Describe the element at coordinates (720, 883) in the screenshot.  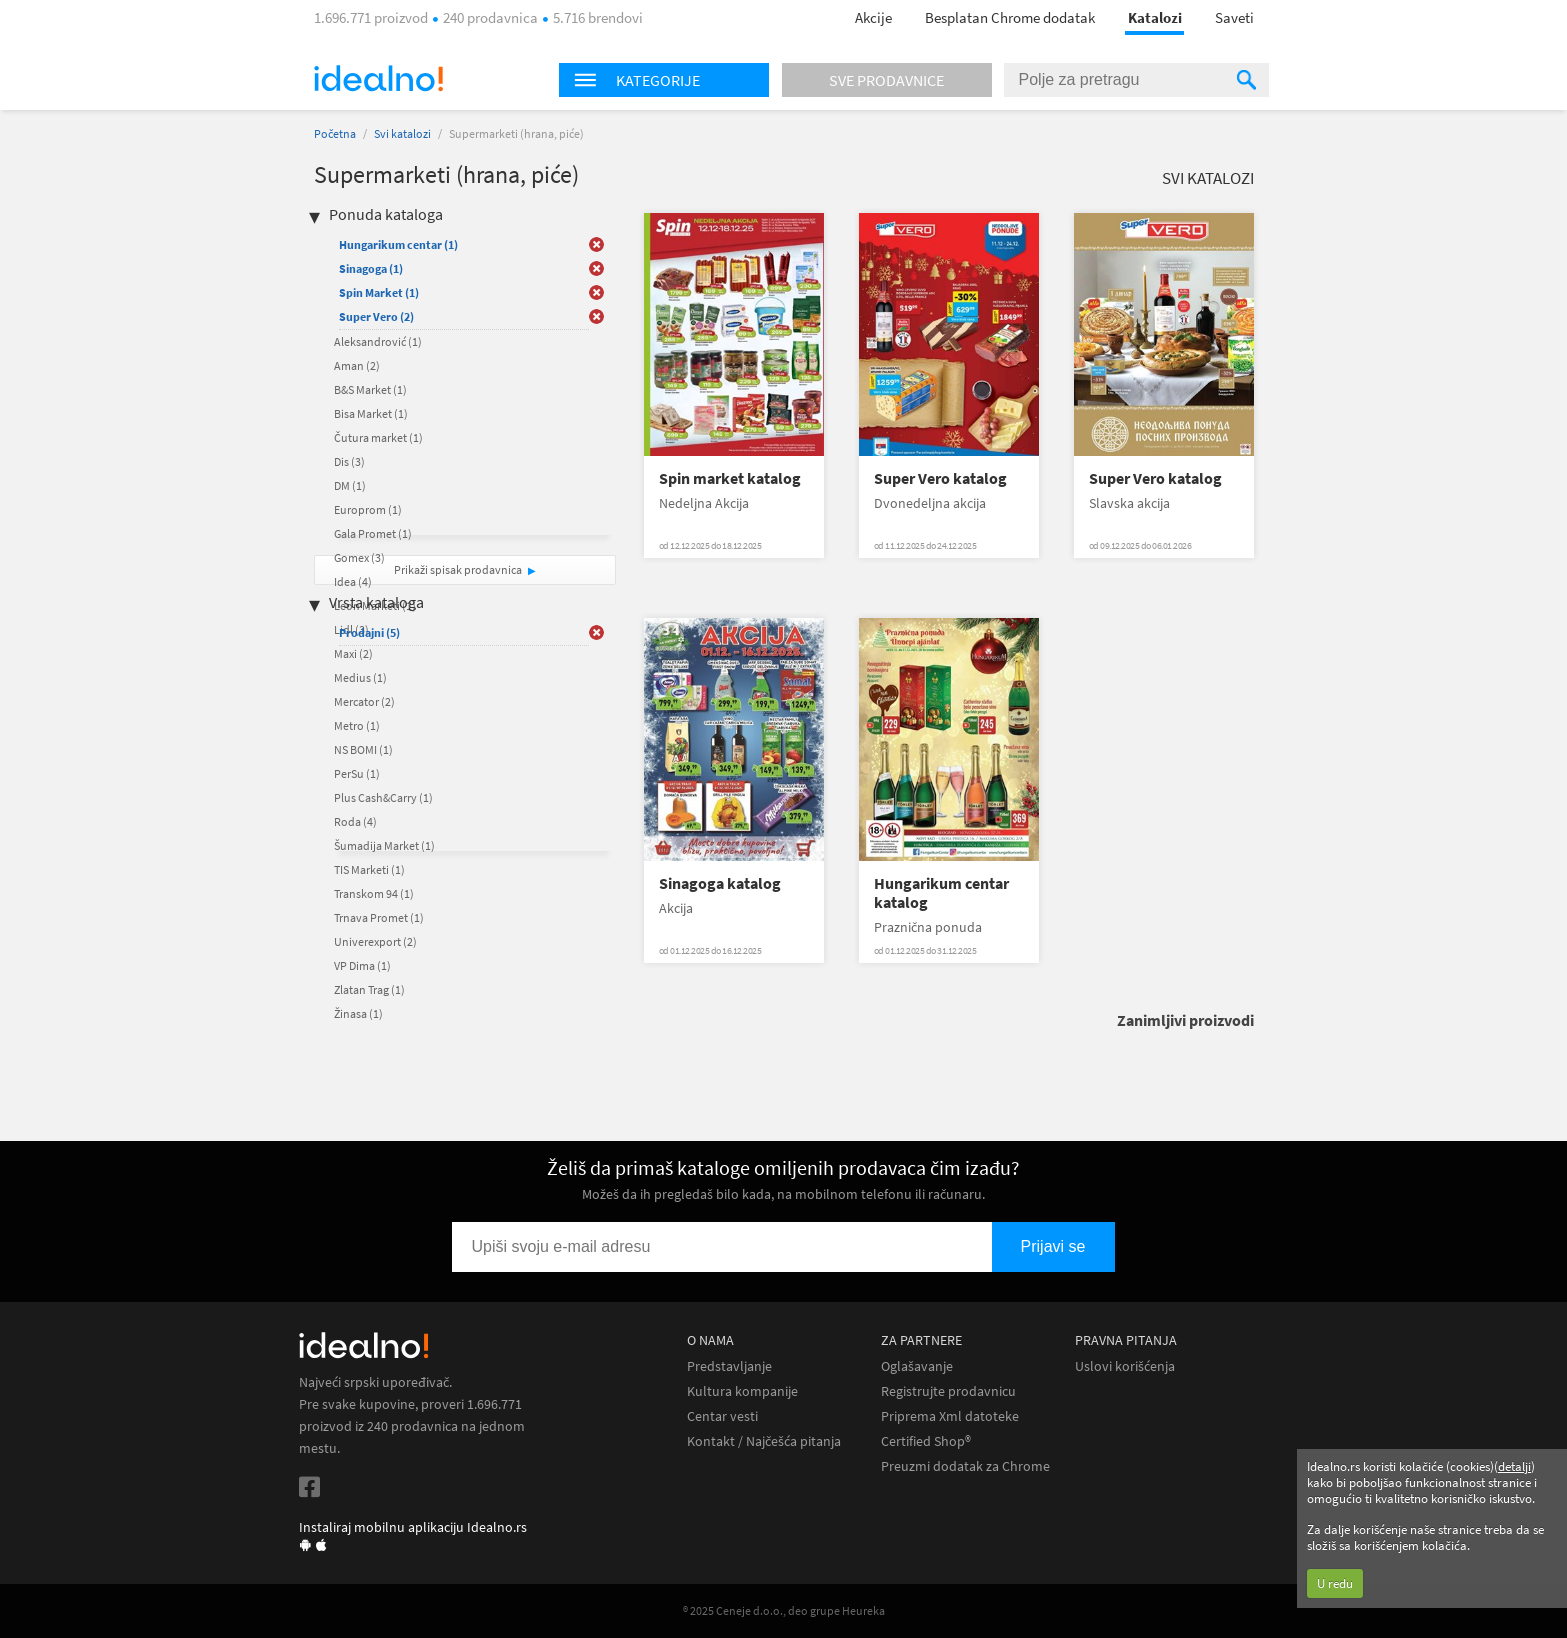
I see `Sinagoga katalog` at that location.